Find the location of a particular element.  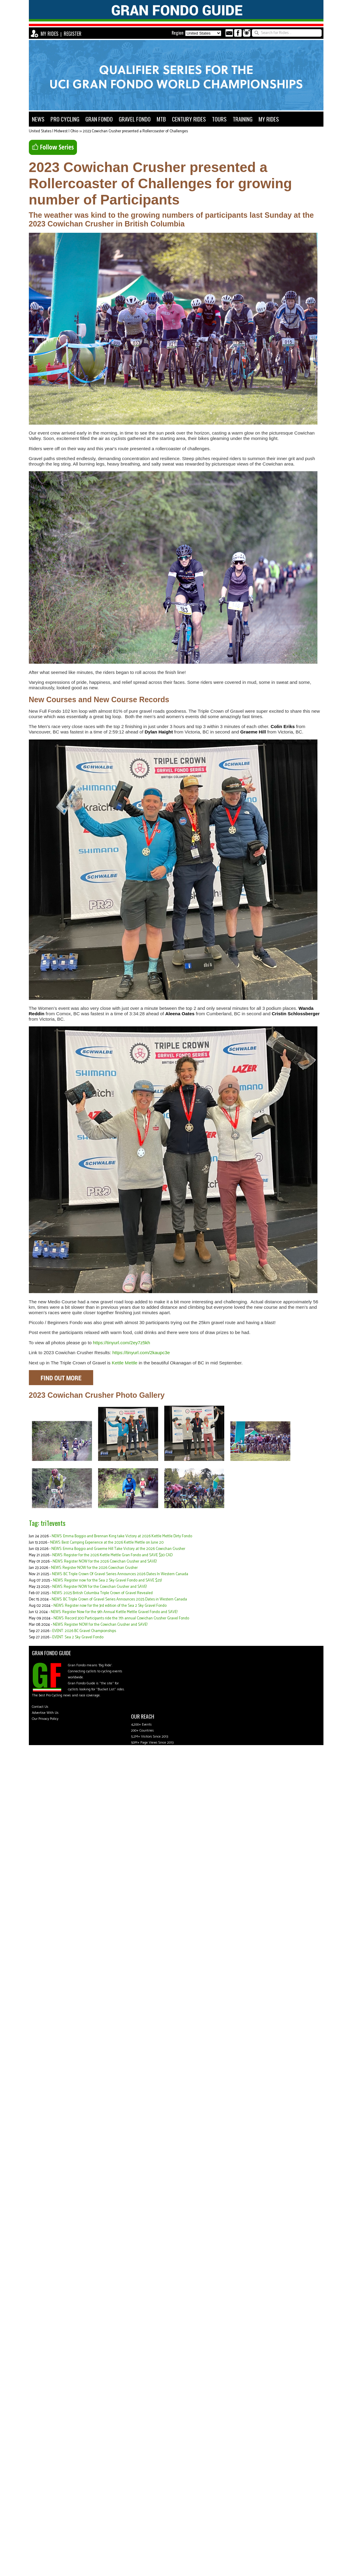

https://tinyurl.com/2ey7z5kh is located at coordinates (121, 1342).